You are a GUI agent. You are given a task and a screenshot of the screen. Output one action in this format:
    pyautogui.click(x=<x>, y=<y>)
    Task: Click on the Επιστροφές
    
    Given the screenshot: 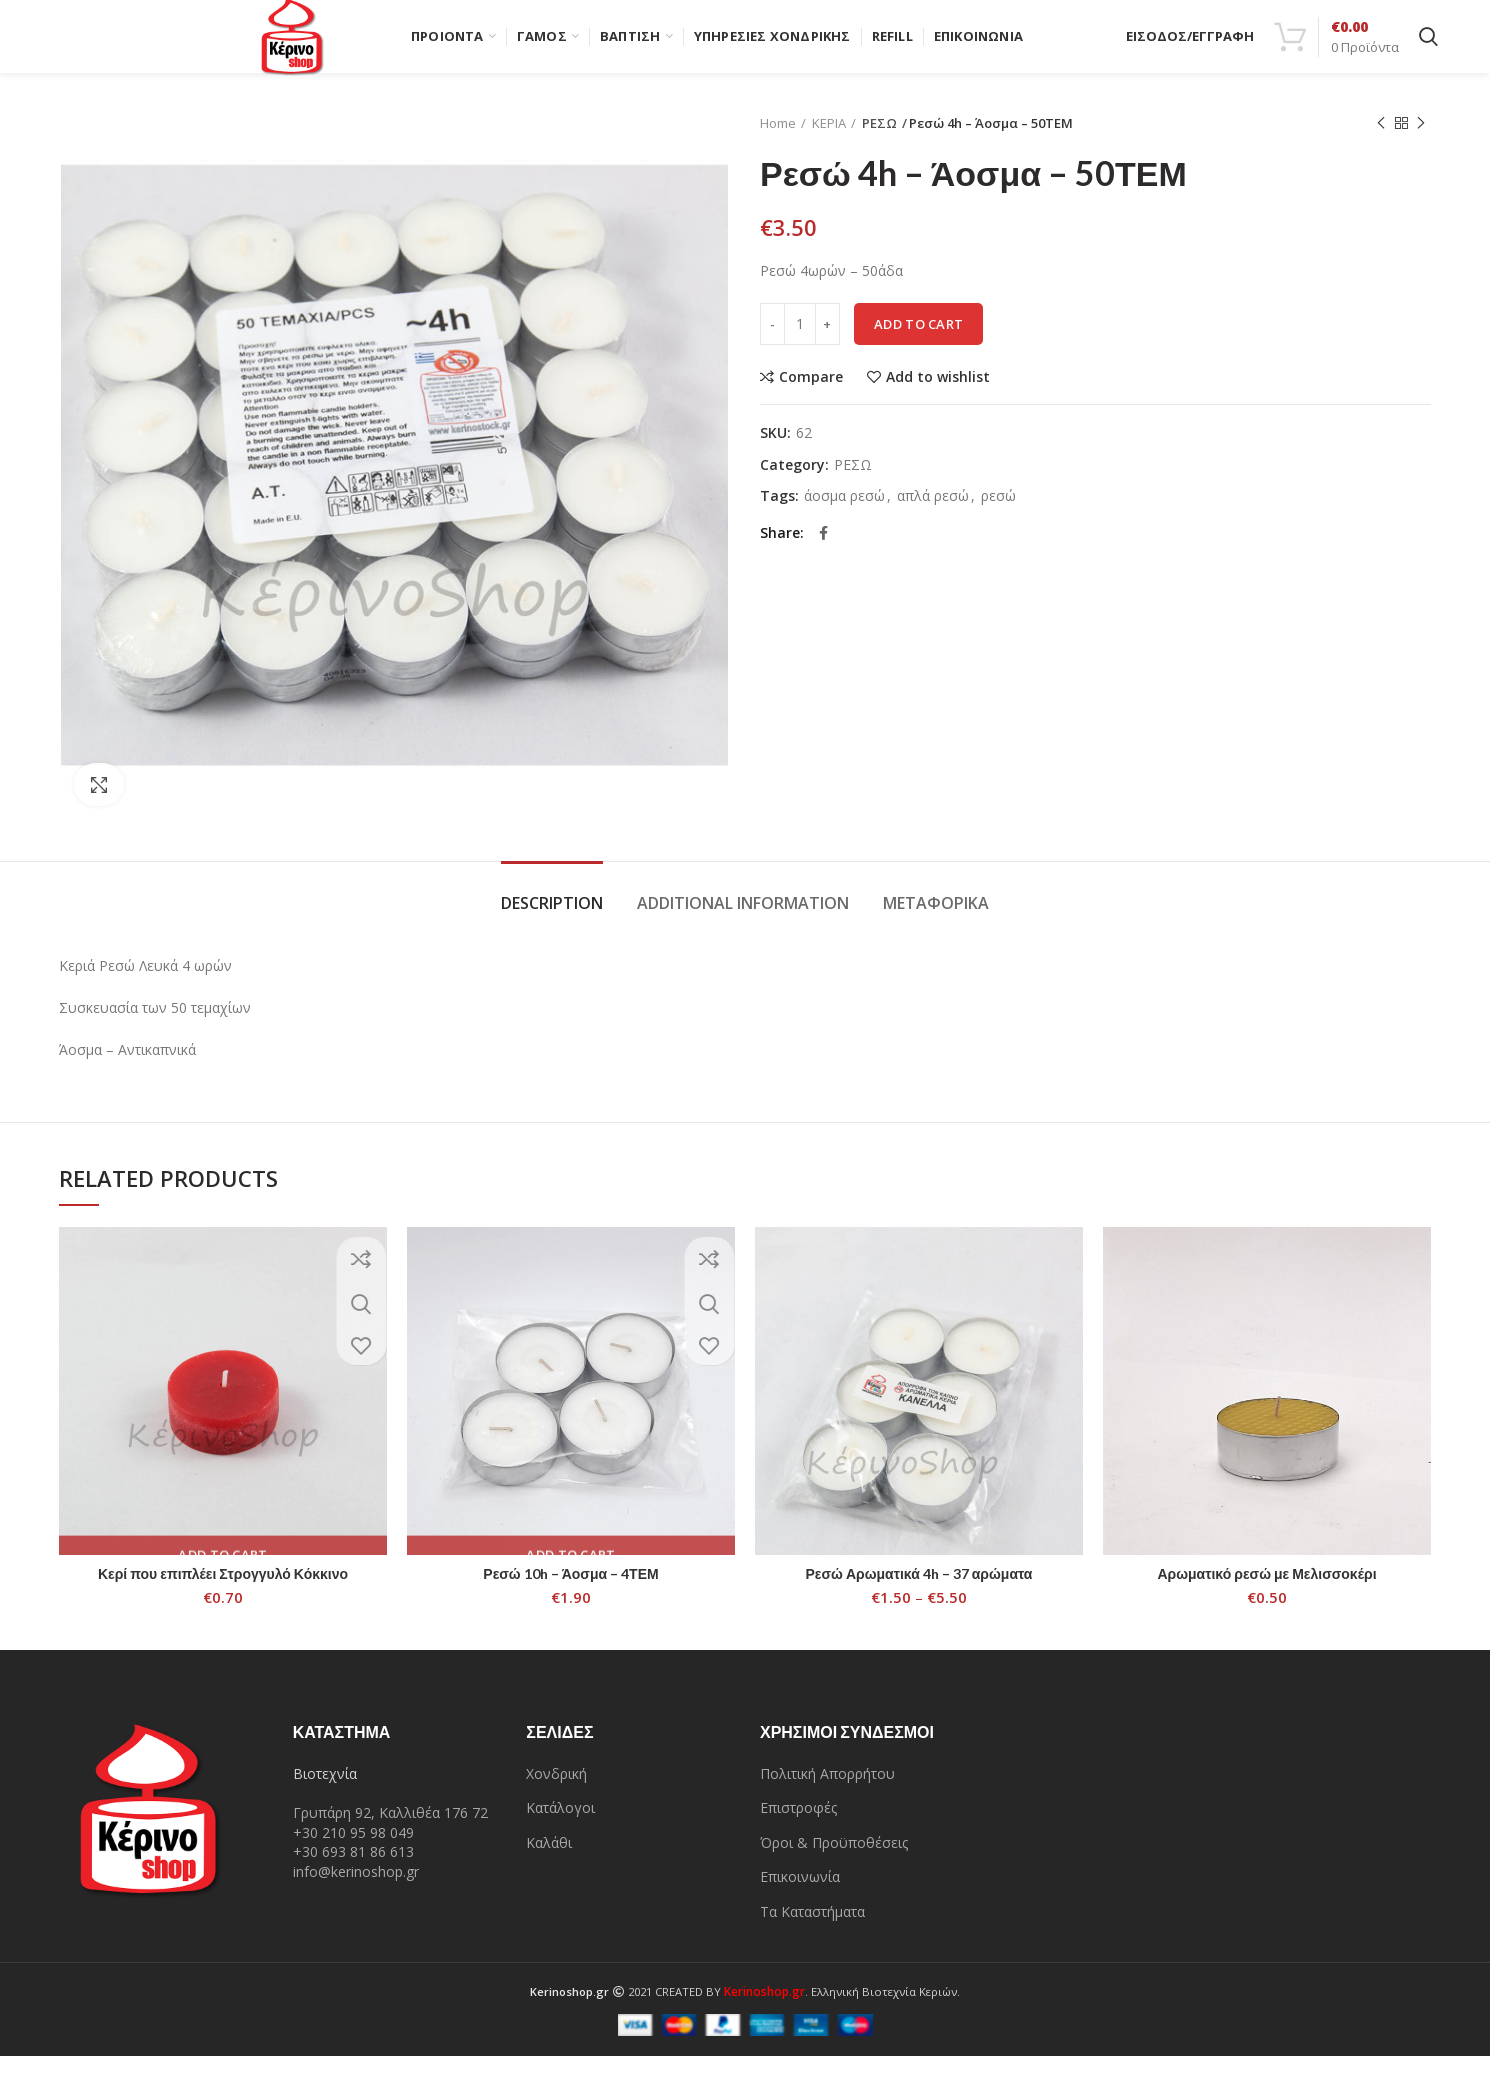 What is the action you would take?
    pyautogui.click(x=798, y=1824)
    